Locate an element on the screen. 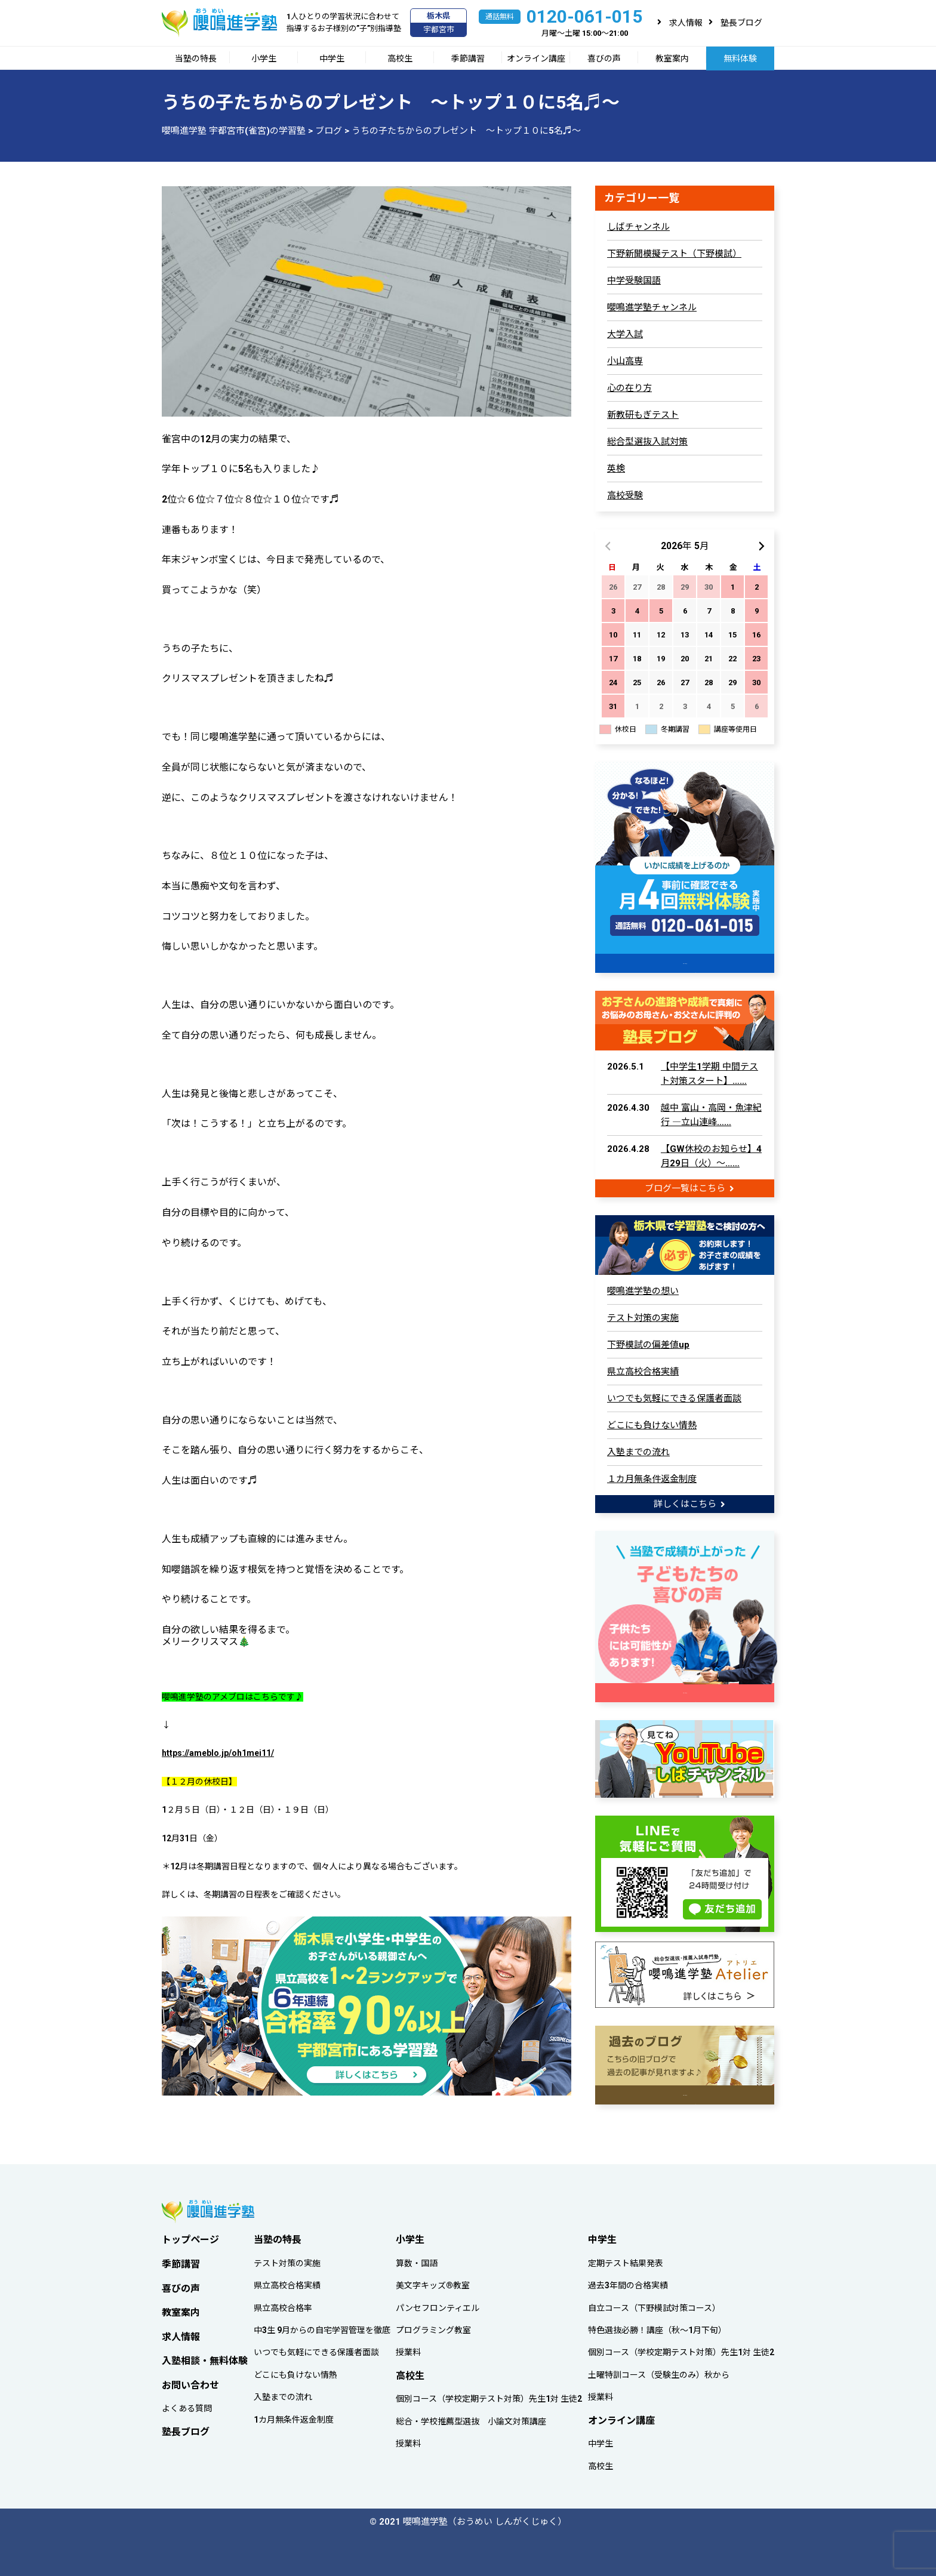 Image resolution: width=936 pixels, height=2576 pixels. 特色選抜必勝！講座（秋～1月下旬） is located at coordinates (657, 2326).